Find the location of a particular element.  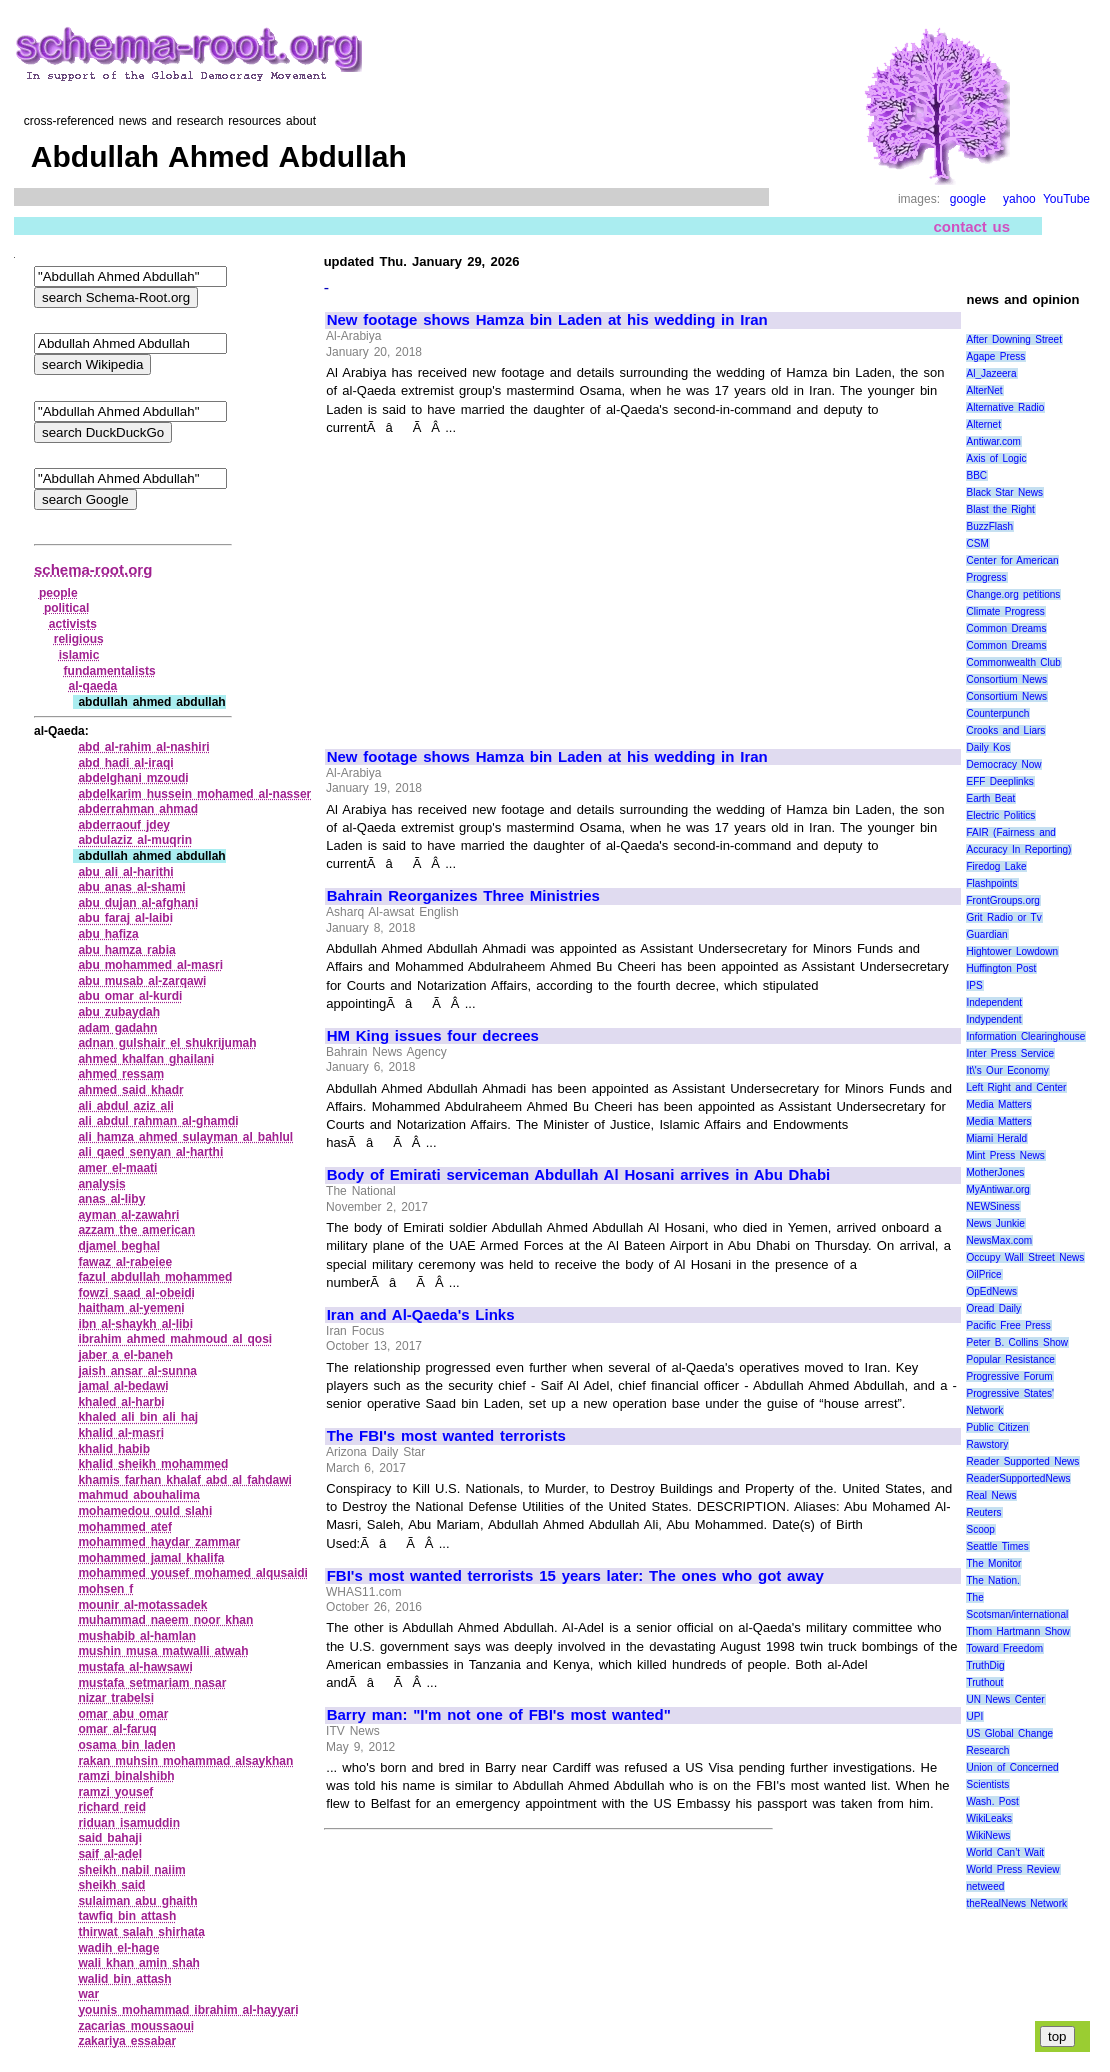

khalid habib is located at coordinates (114, 1449).